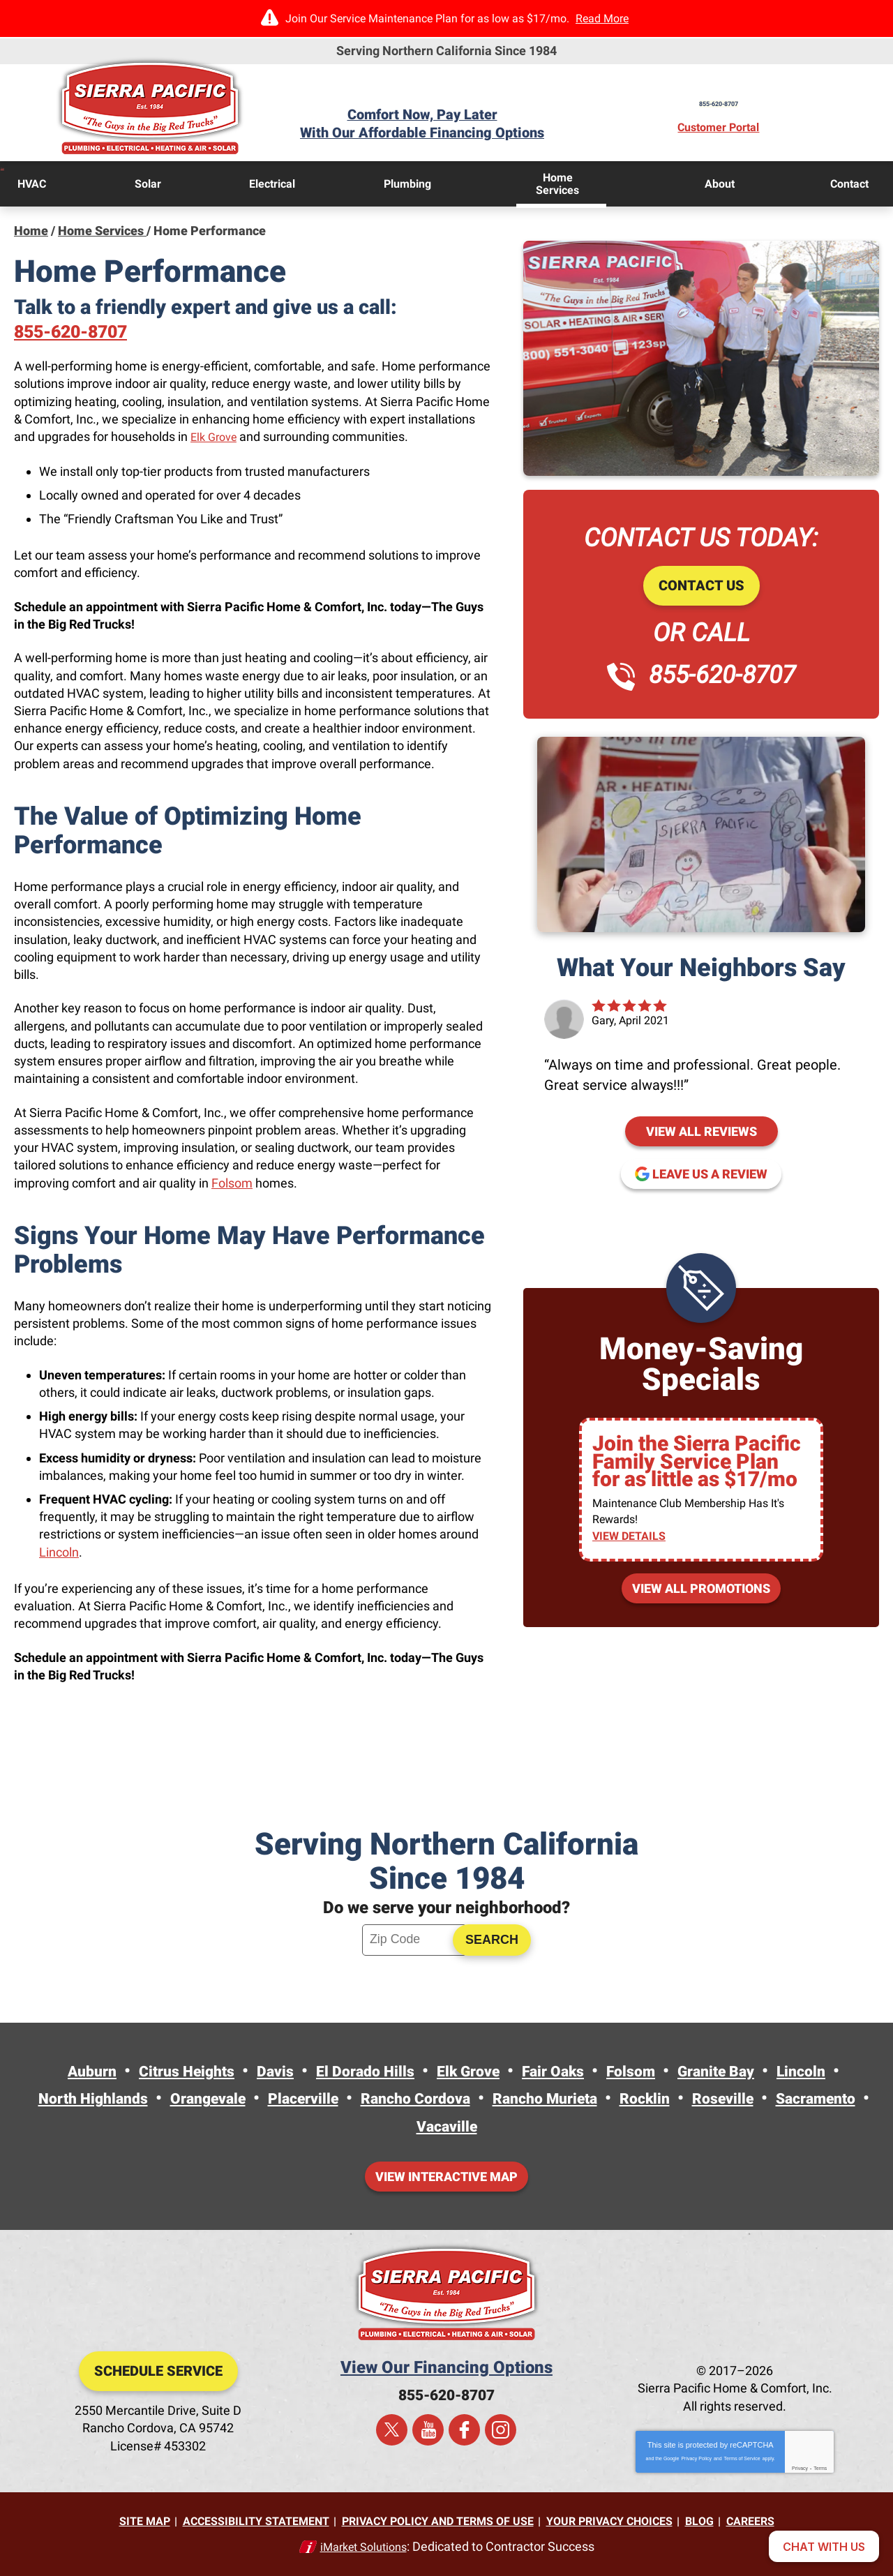  What do you see at coordinates (725, 2099) in the screenshot?
I see `Rocklin` at bounding box center [725, 2099].